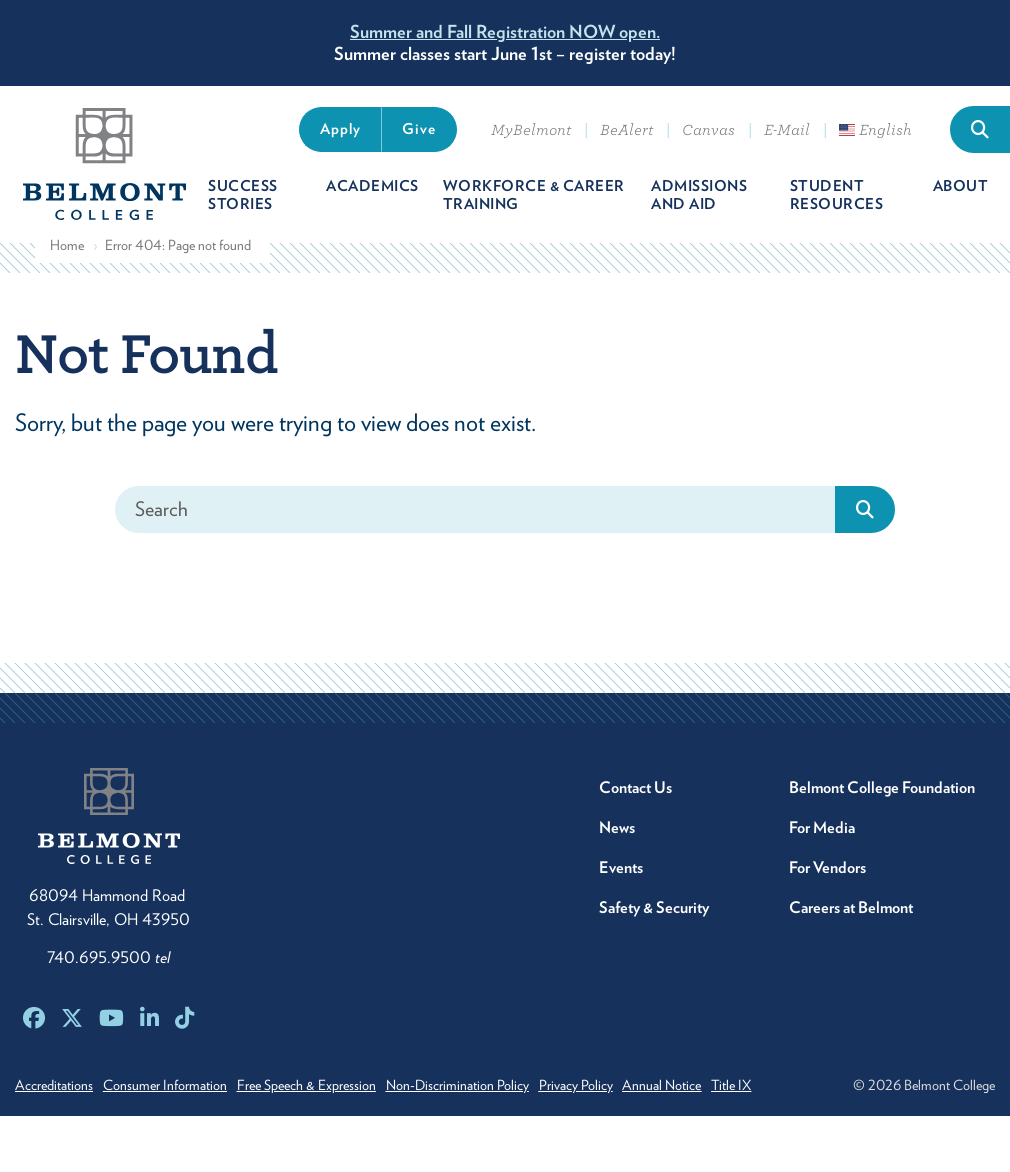  What do you see at coordinates (505, 31) in the screenshot?
I see `Summer and Fall Registration NOW open.` at bounding box center [505, 31].